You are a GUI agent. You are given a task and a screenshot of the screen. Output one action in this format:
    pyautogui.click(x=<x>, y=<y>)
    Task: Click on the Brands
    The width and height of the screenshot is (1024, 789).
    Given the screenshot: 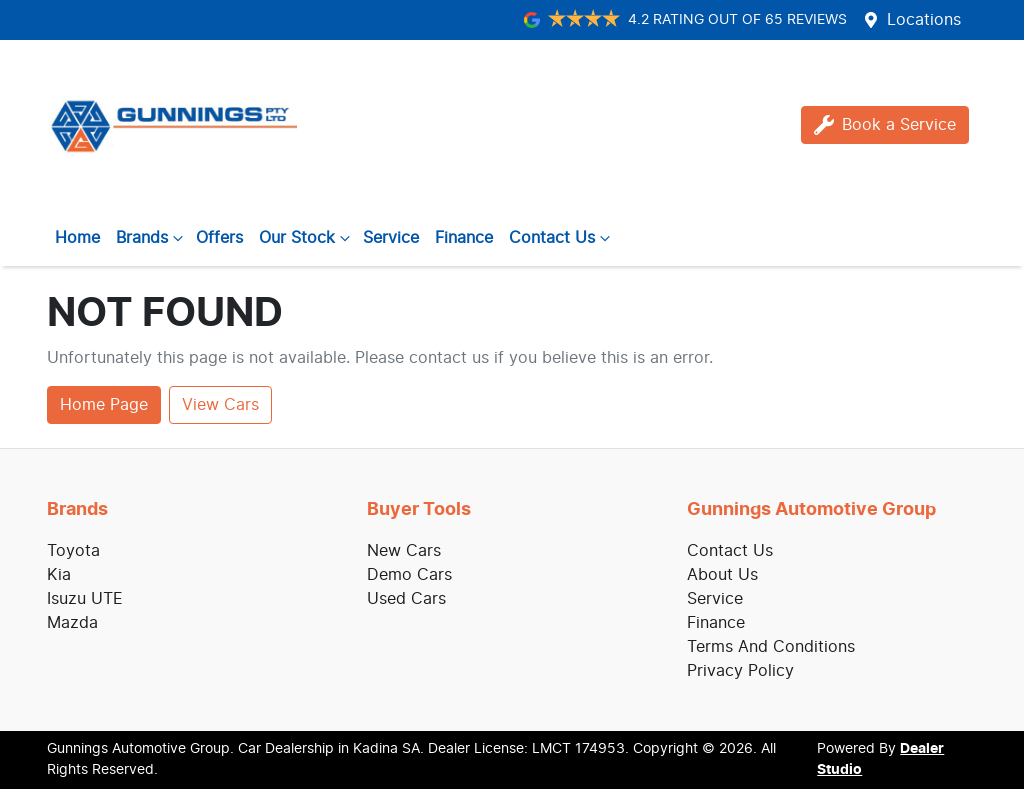 What is the action you would take?
    pyautogui.click(x=152, y=238)
    